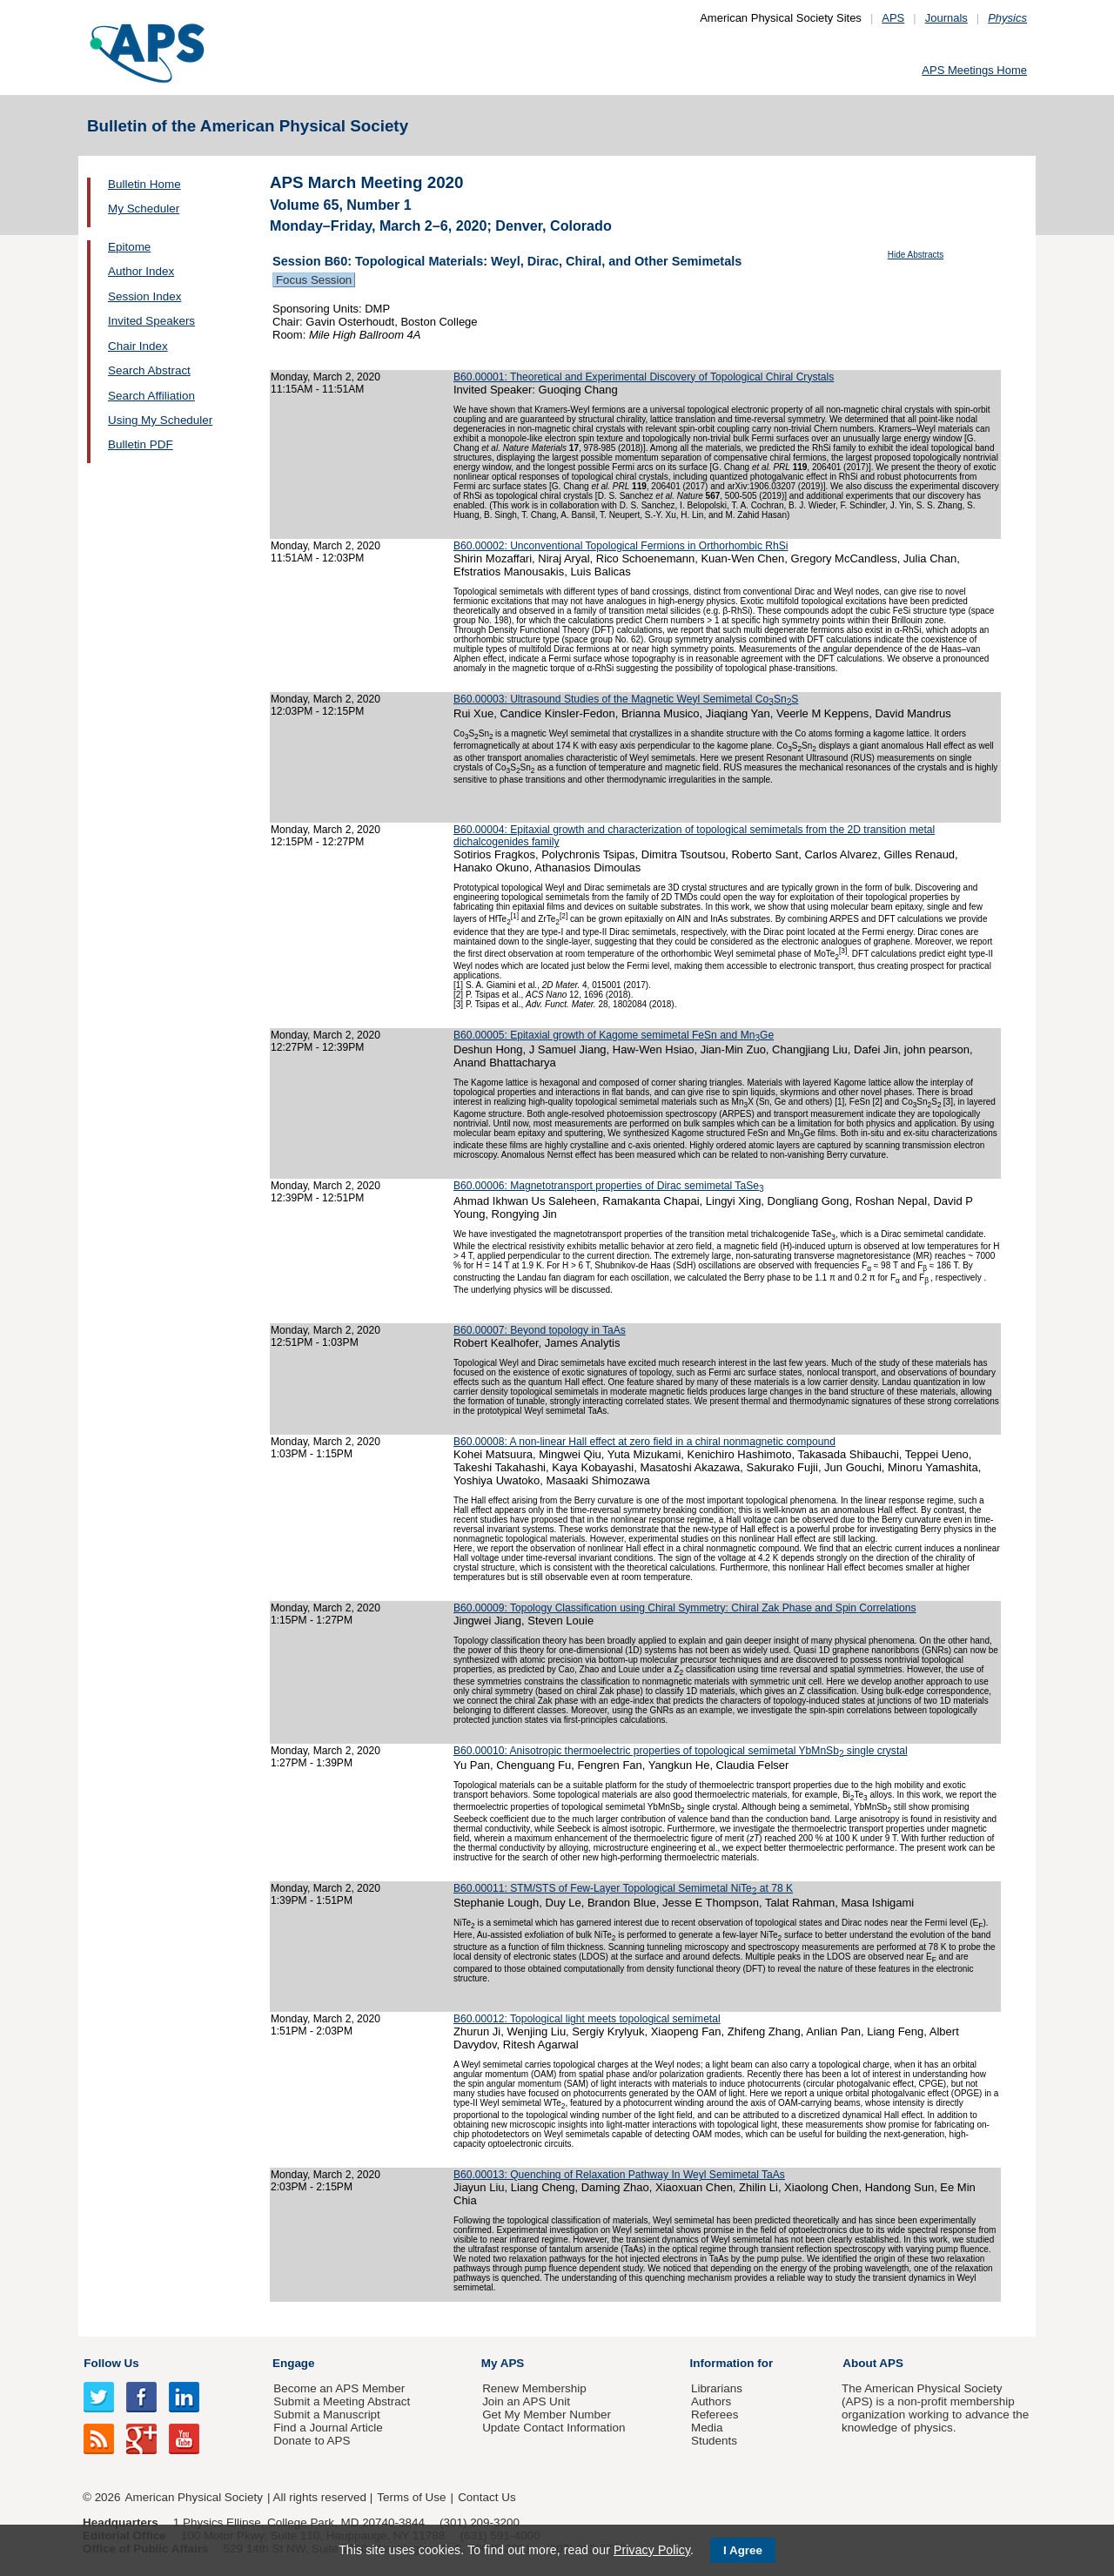 The image size is (1114, 2576). What do you see at coordinates (652, 2550) in the screenshot?
I see `Privacy Policy` at bounding box center [652, 2550].